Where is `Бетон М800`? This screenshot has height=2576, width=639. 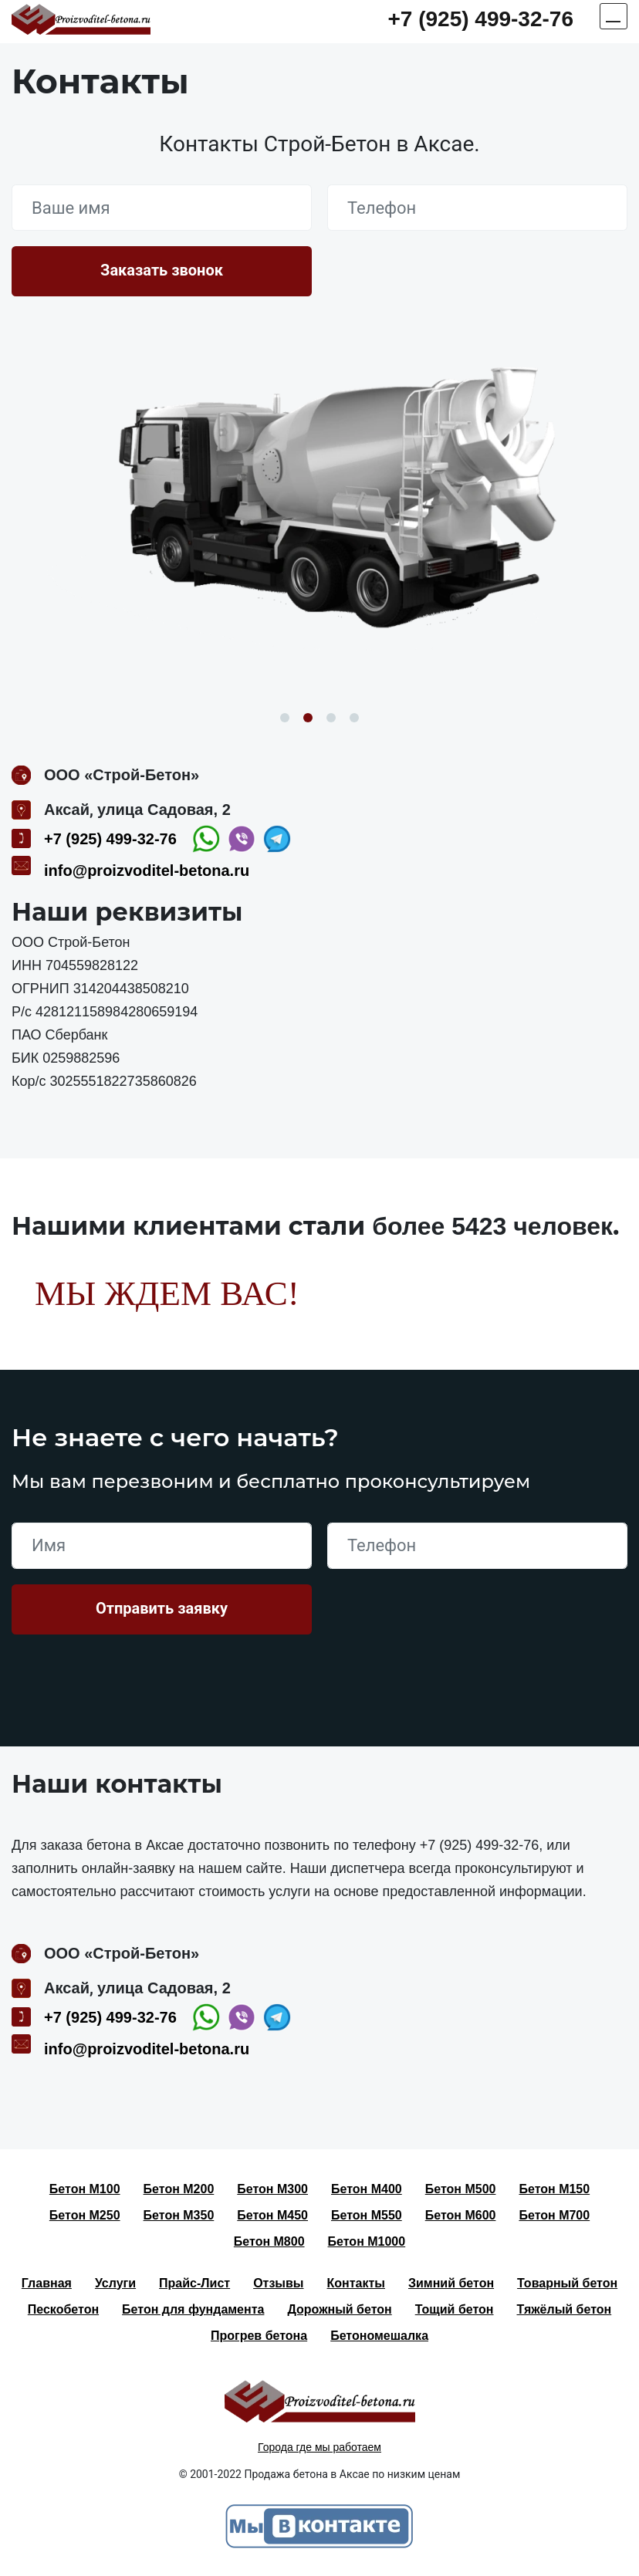
Бетон М800 is located at coordinates (269, 2241).